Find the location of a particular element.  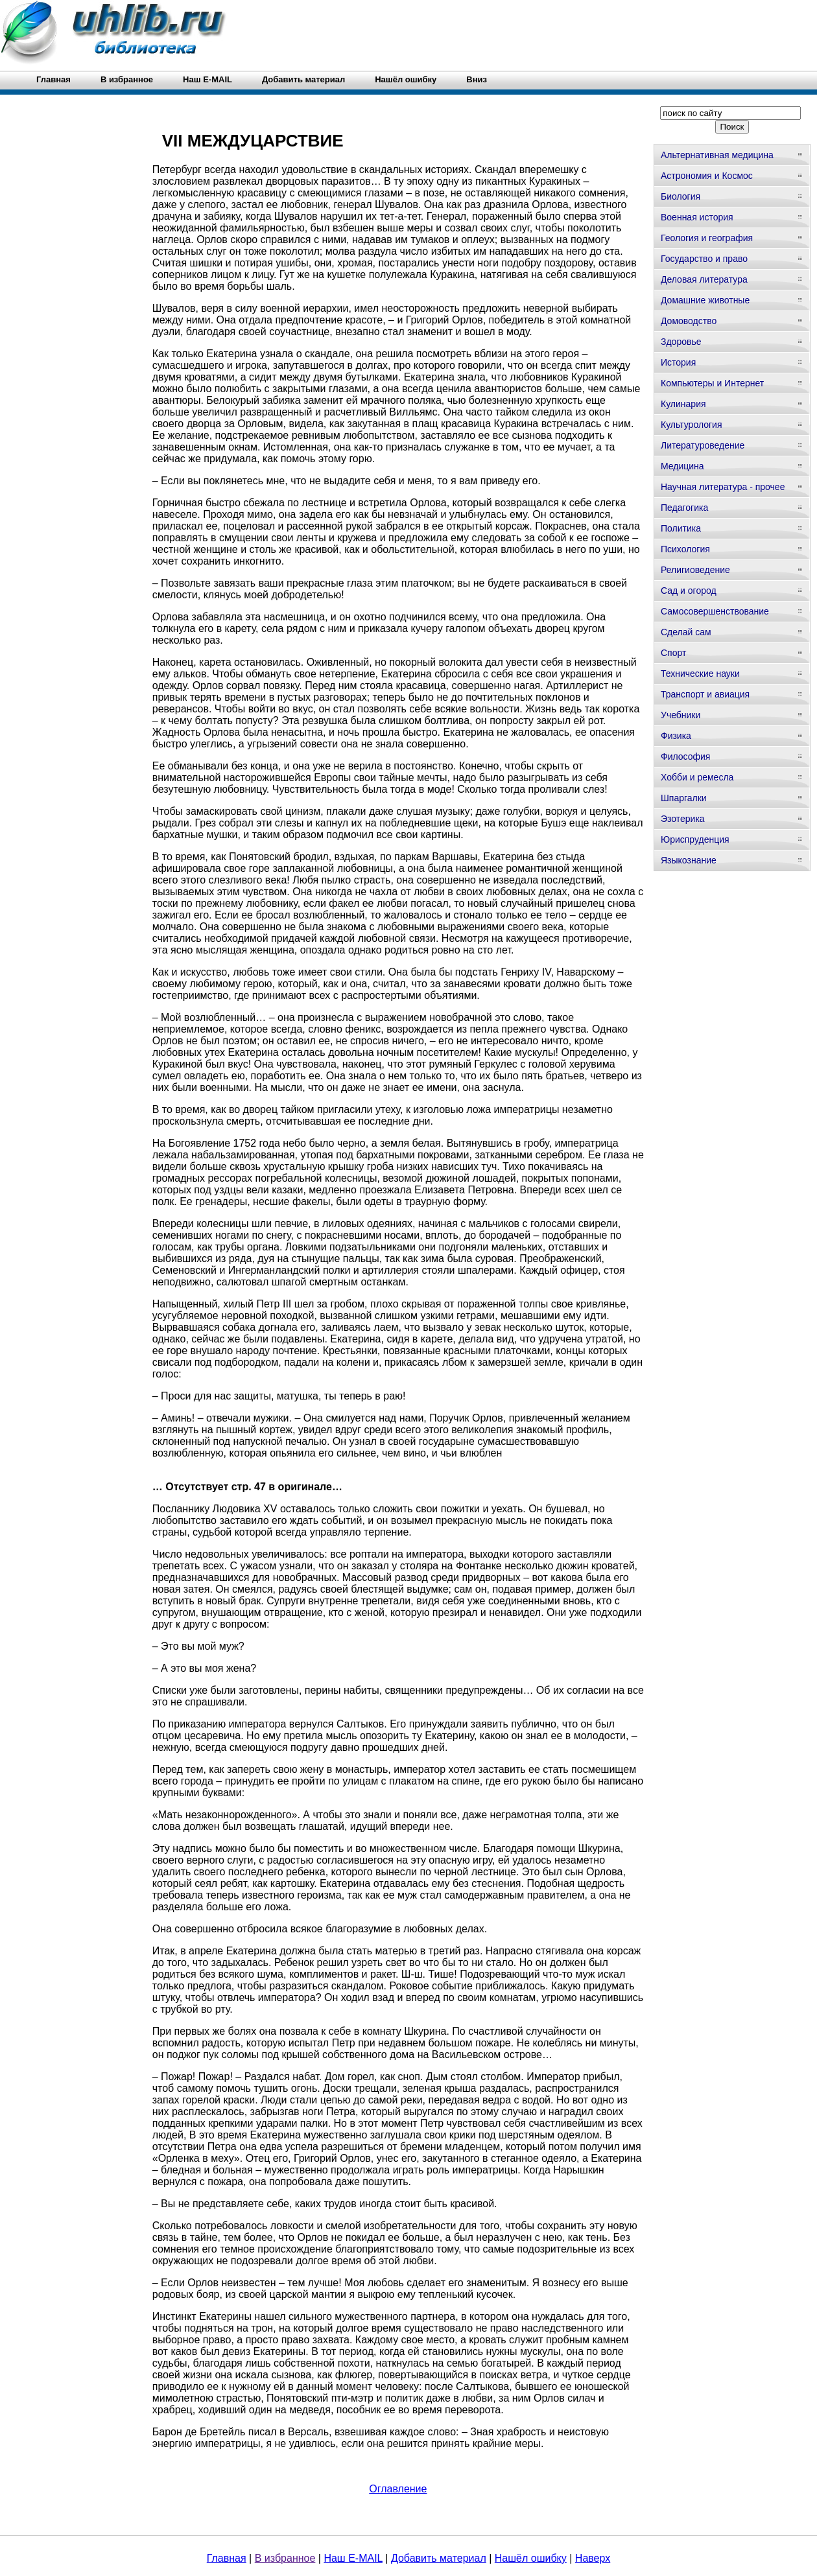

Хобби и ремесла is located at coordinates (697, 777).